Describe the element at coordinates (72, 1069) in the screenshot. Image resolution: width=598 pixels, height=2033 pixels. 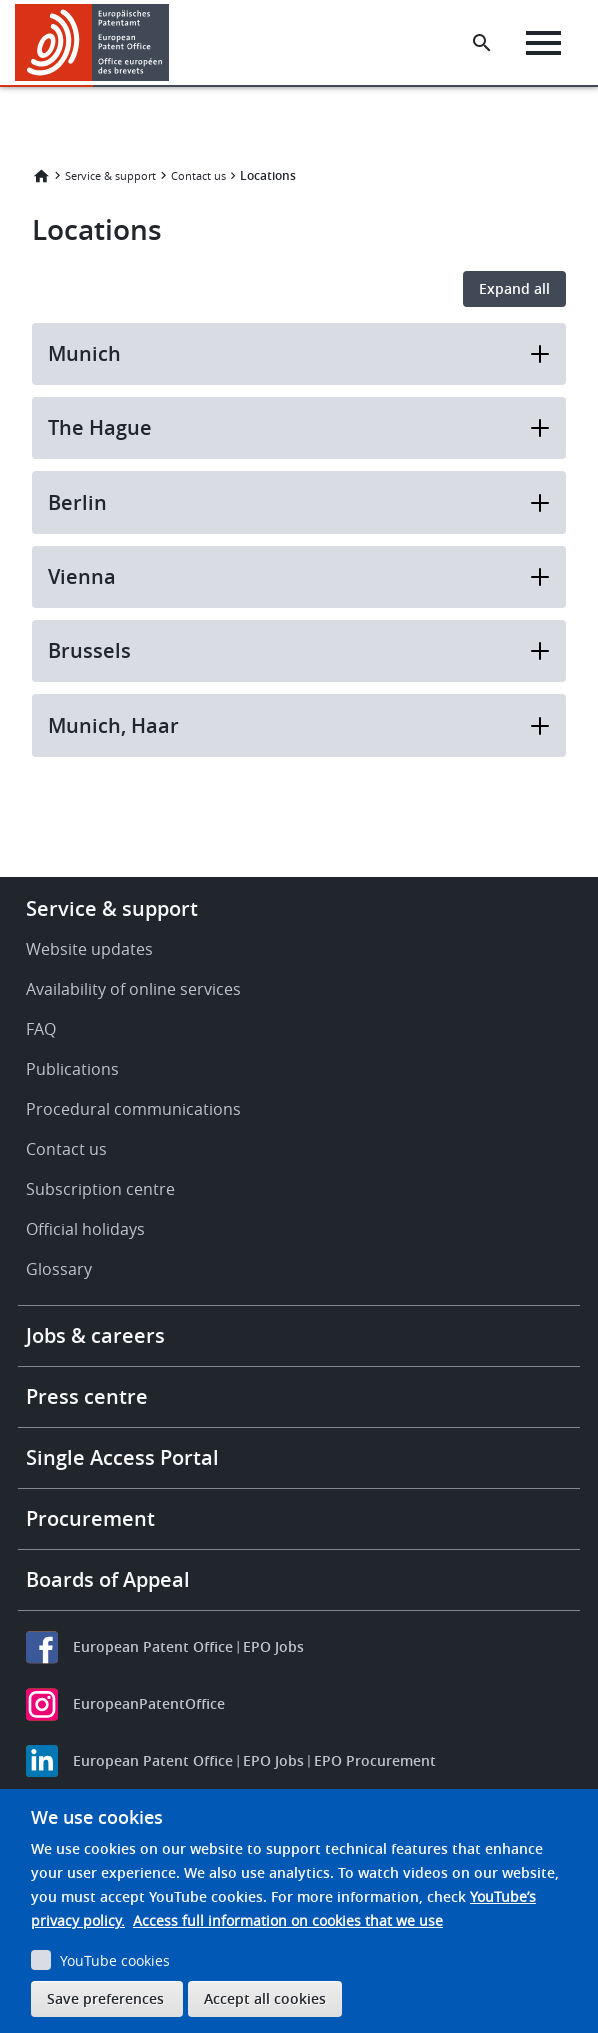
I see `Publications` at that location.